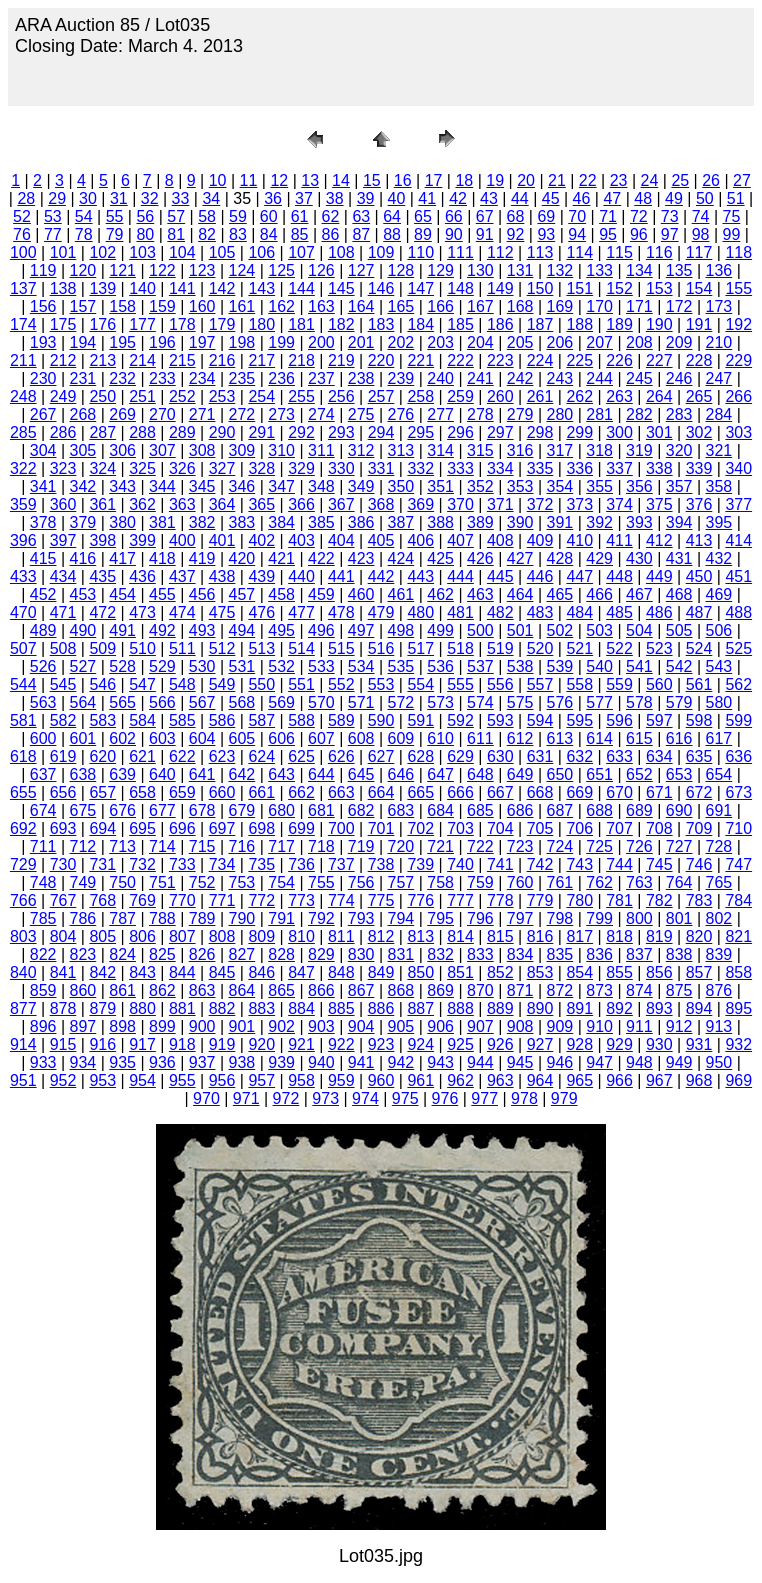 The width and height of the screenshot is (762, 1583). Describe the element at coordinates (122, 918) in the screenshot. I see `787` at that location.